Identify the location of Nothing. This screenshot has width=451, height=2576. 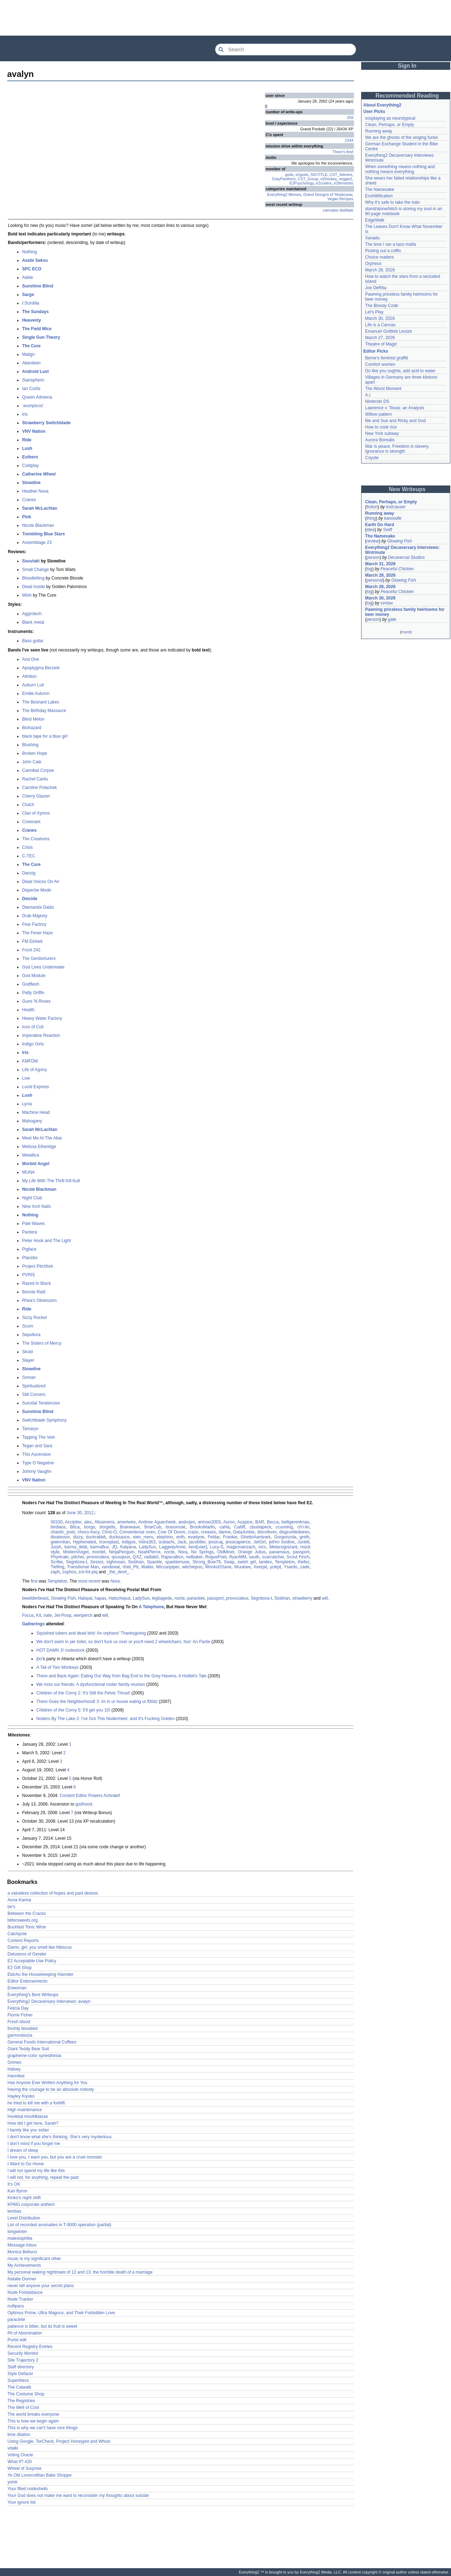
(29, 251).